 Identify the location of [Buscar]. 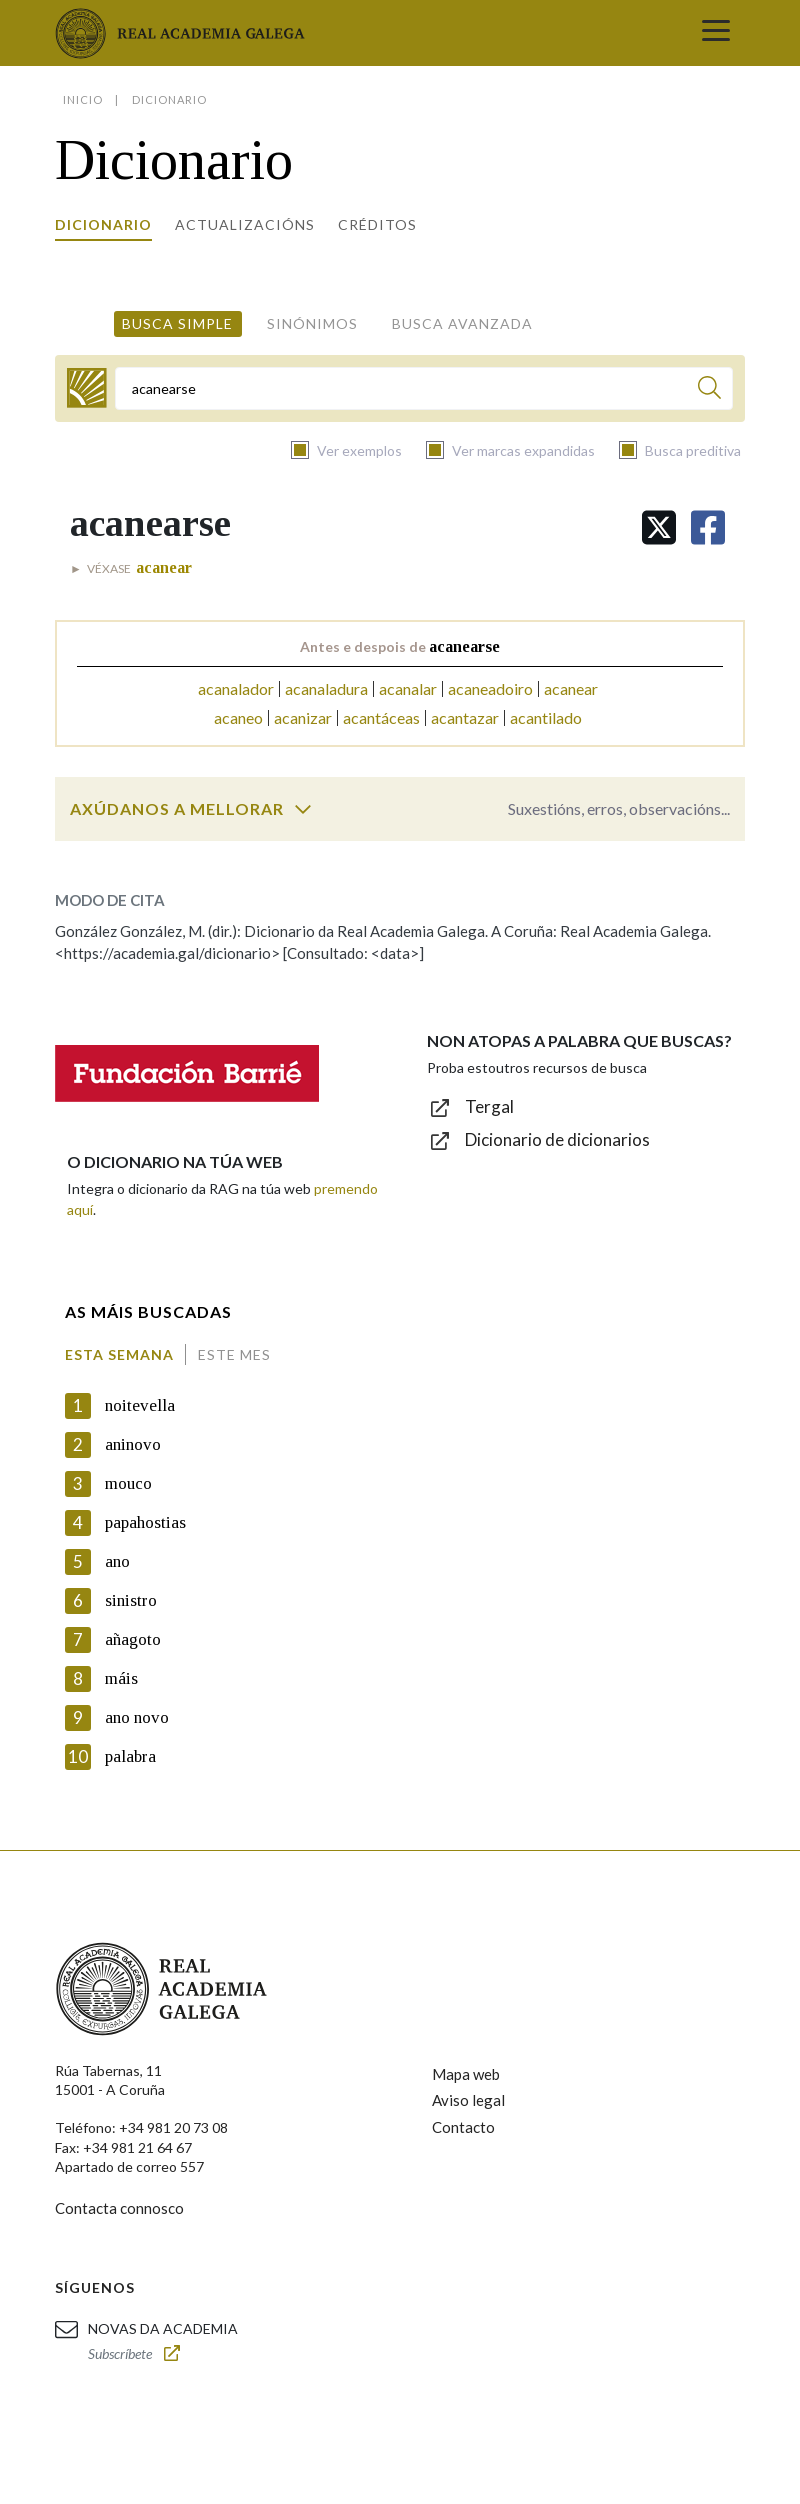
(709, 390).